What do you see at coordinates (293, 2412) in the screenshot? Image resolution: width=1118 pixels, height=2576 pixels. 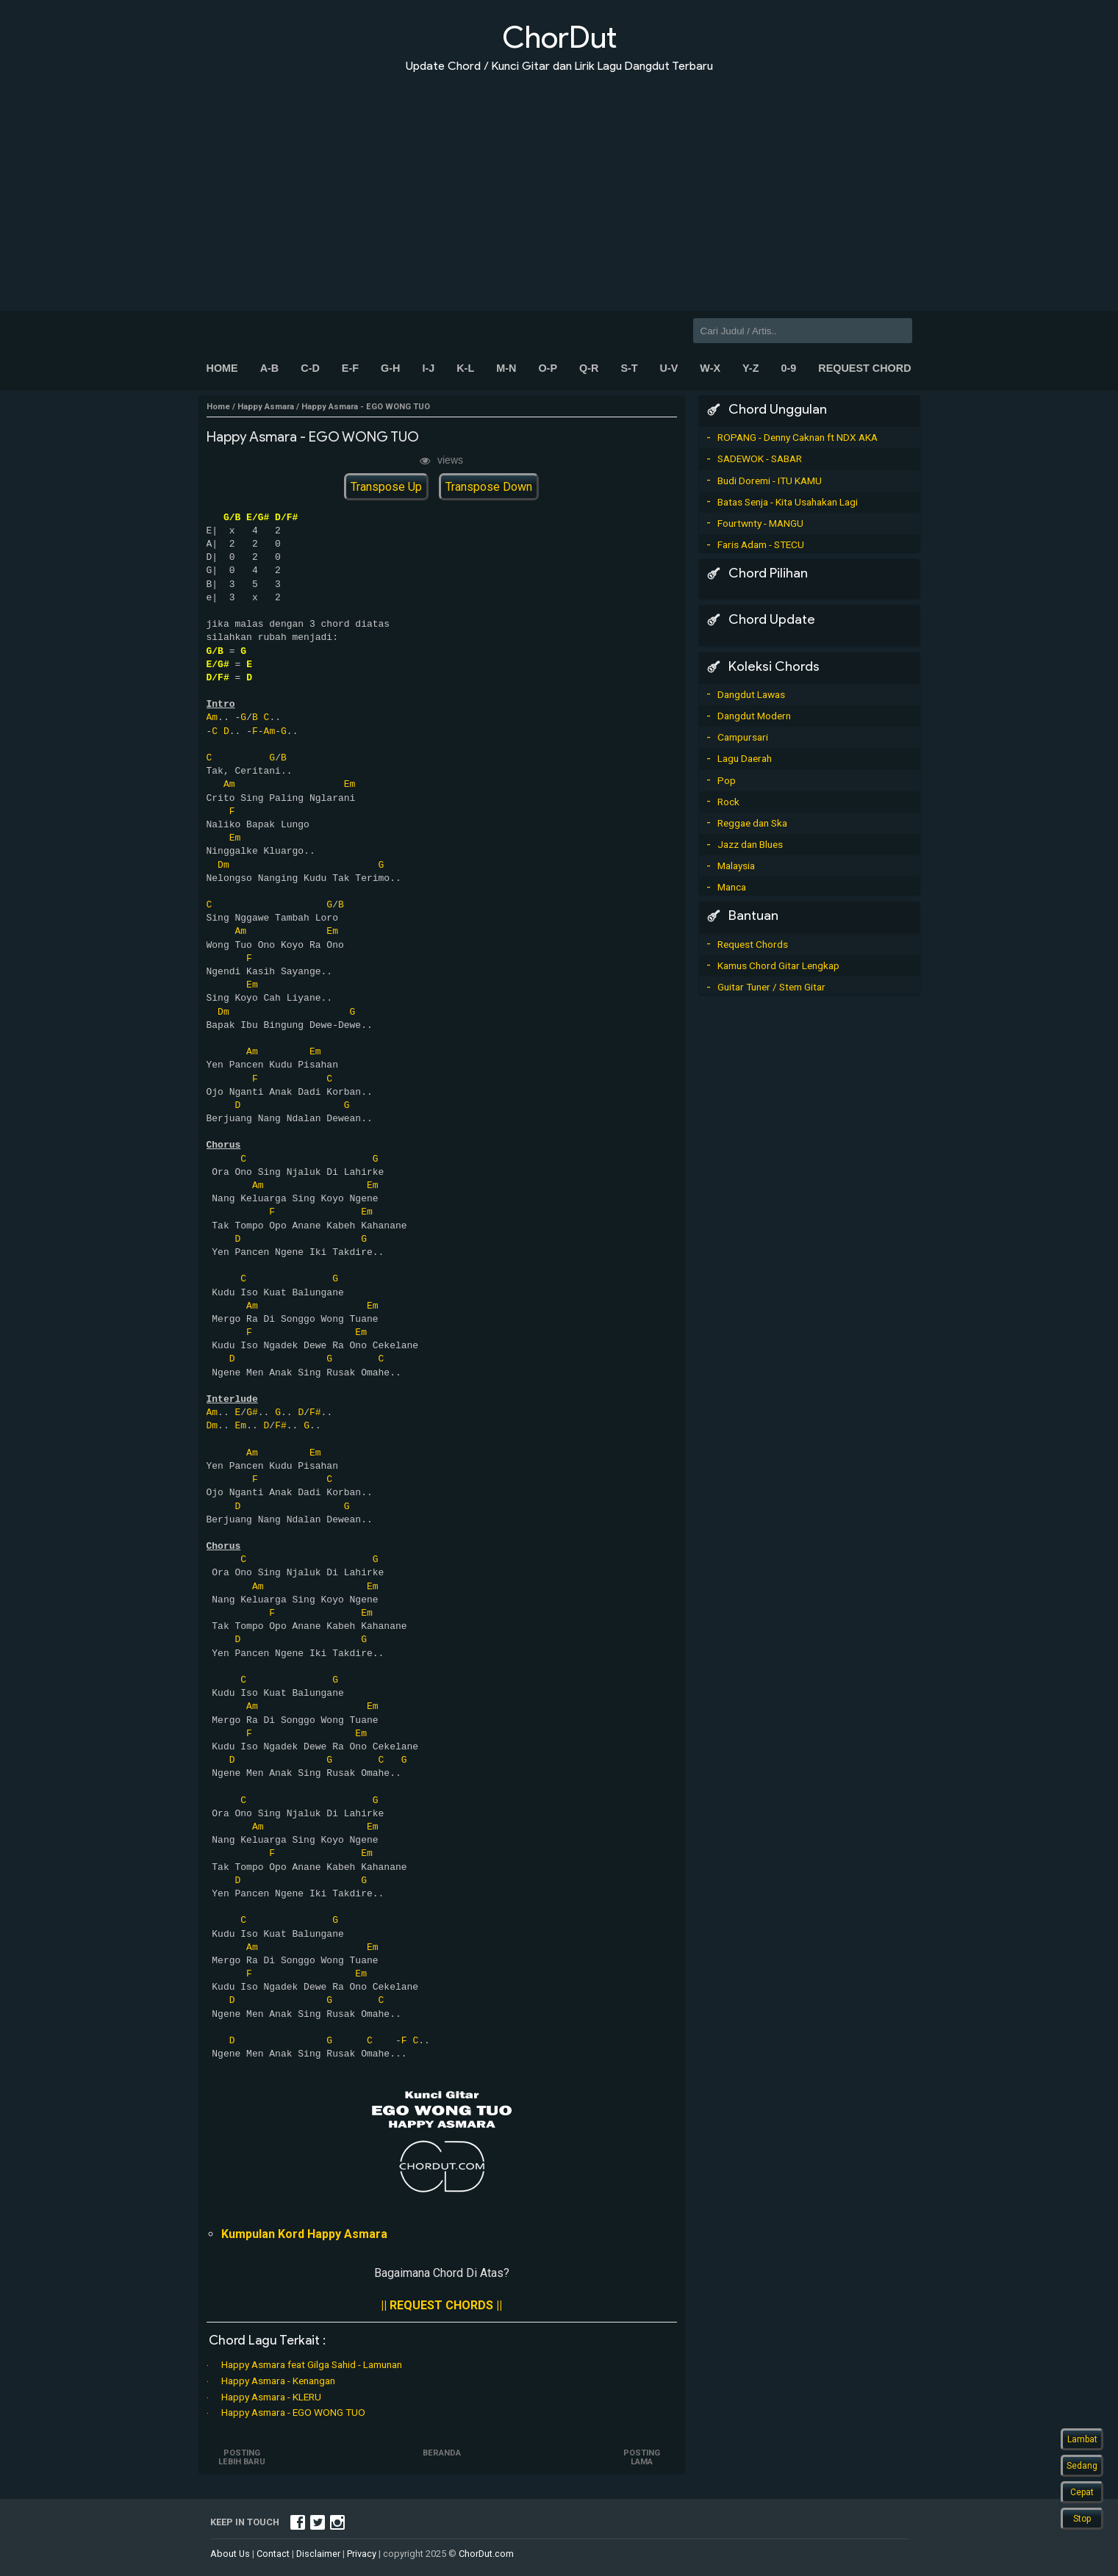 I see `Happy Asmara - EGO WONG TUO` at bounding box center [293, 2412].